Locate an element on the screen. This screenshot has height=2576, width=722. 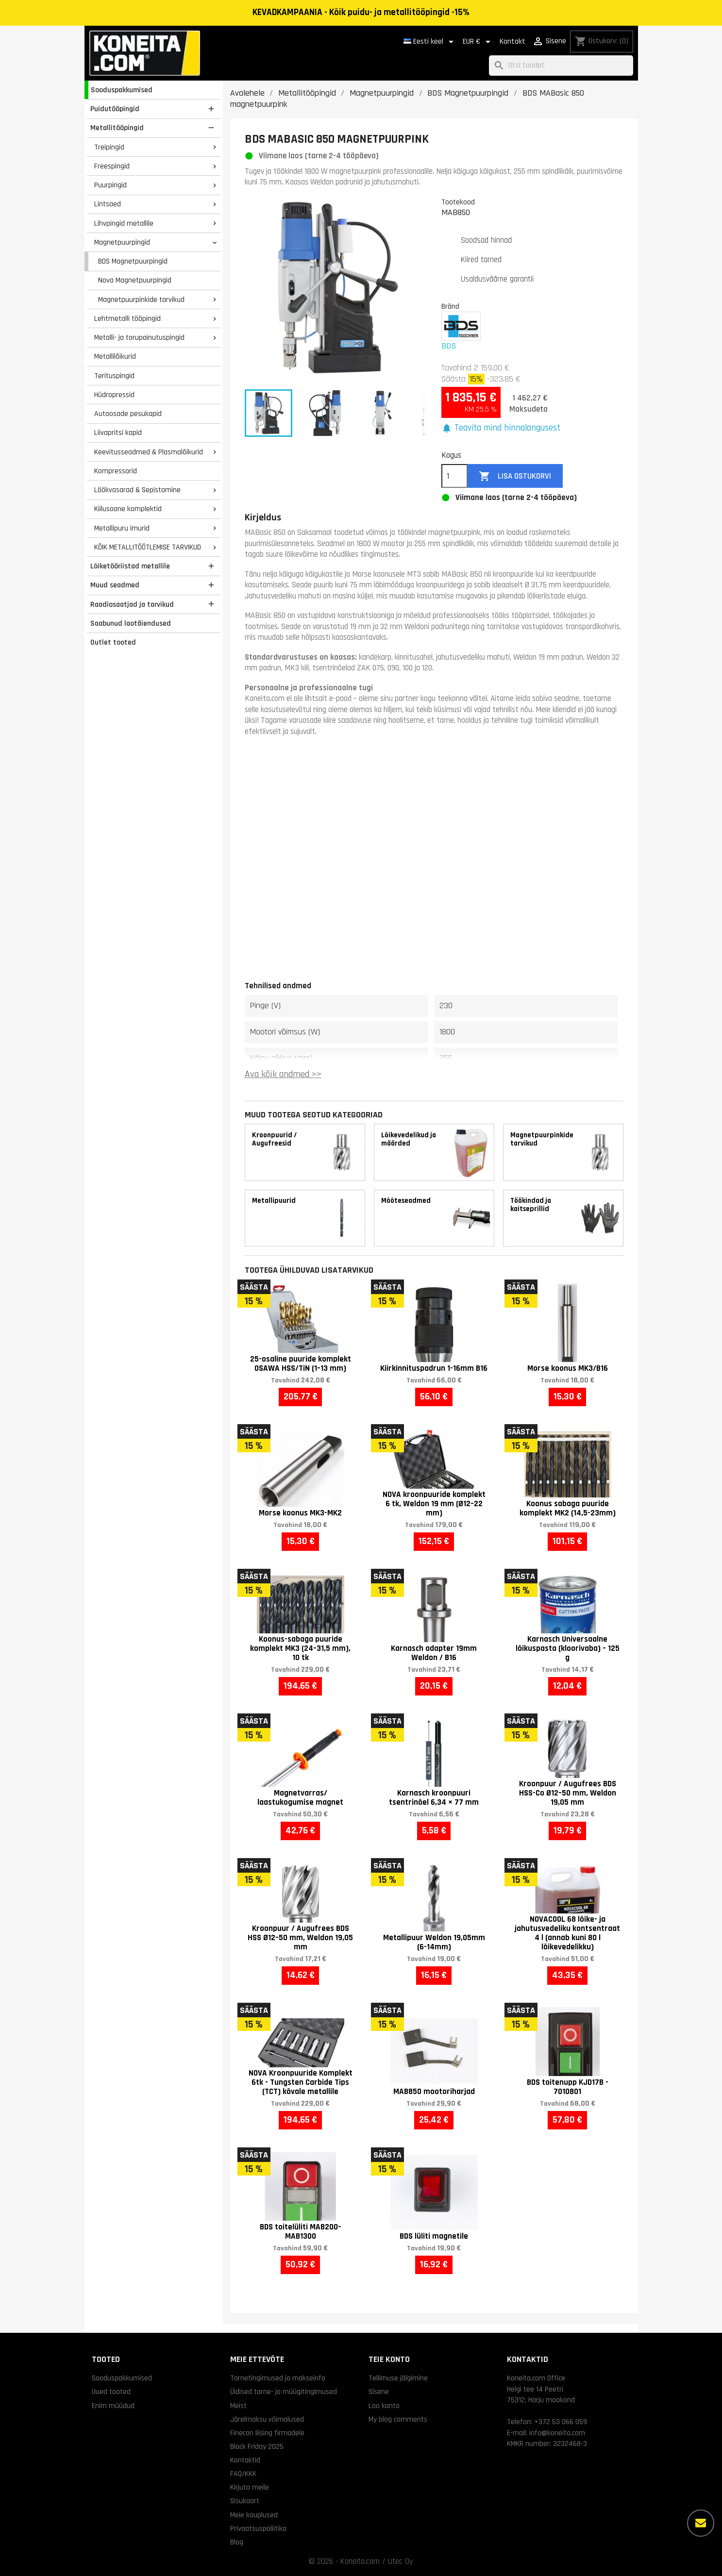
Ava kõik andmed >> is located at coordinates (283, 1074).